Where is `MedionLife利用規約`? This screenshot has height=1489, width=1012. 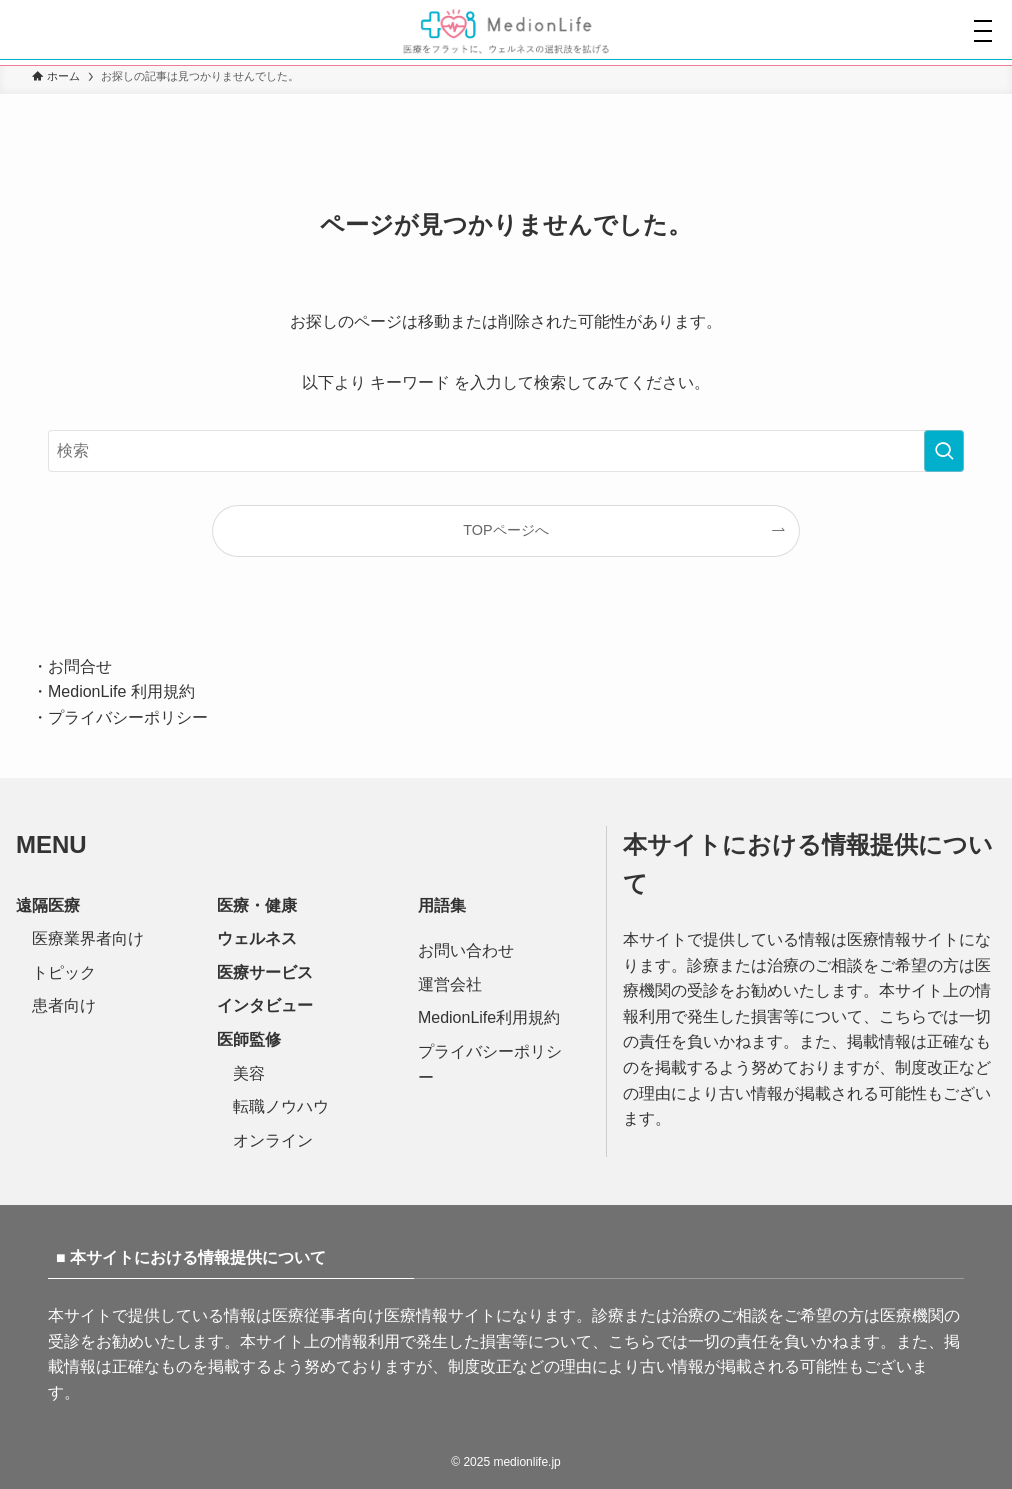 MedionLife利用規約 is located at coordinates (489, 1017).